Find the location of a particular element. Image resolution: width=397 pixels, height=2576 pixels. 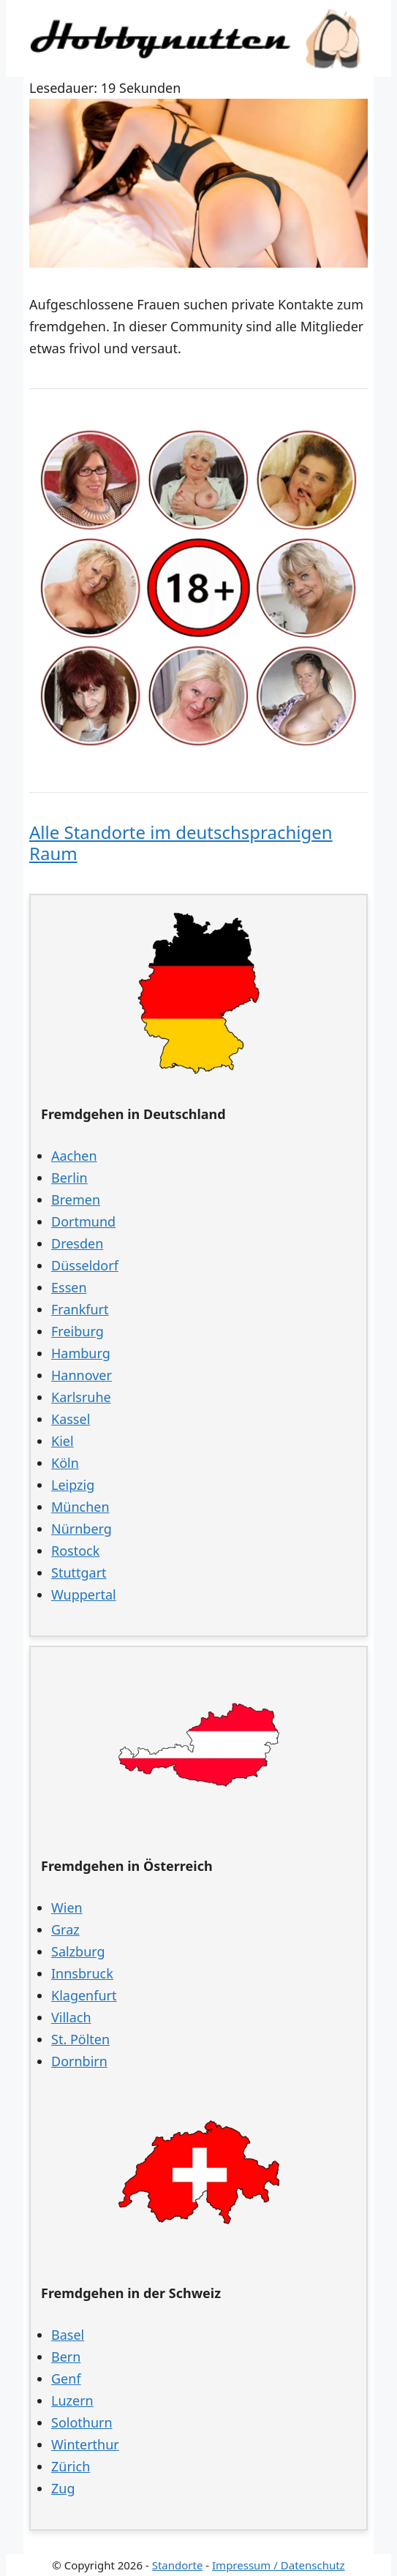

Alle Standorte im deutschsprachigen Raum is located at coordinates (181, 842).